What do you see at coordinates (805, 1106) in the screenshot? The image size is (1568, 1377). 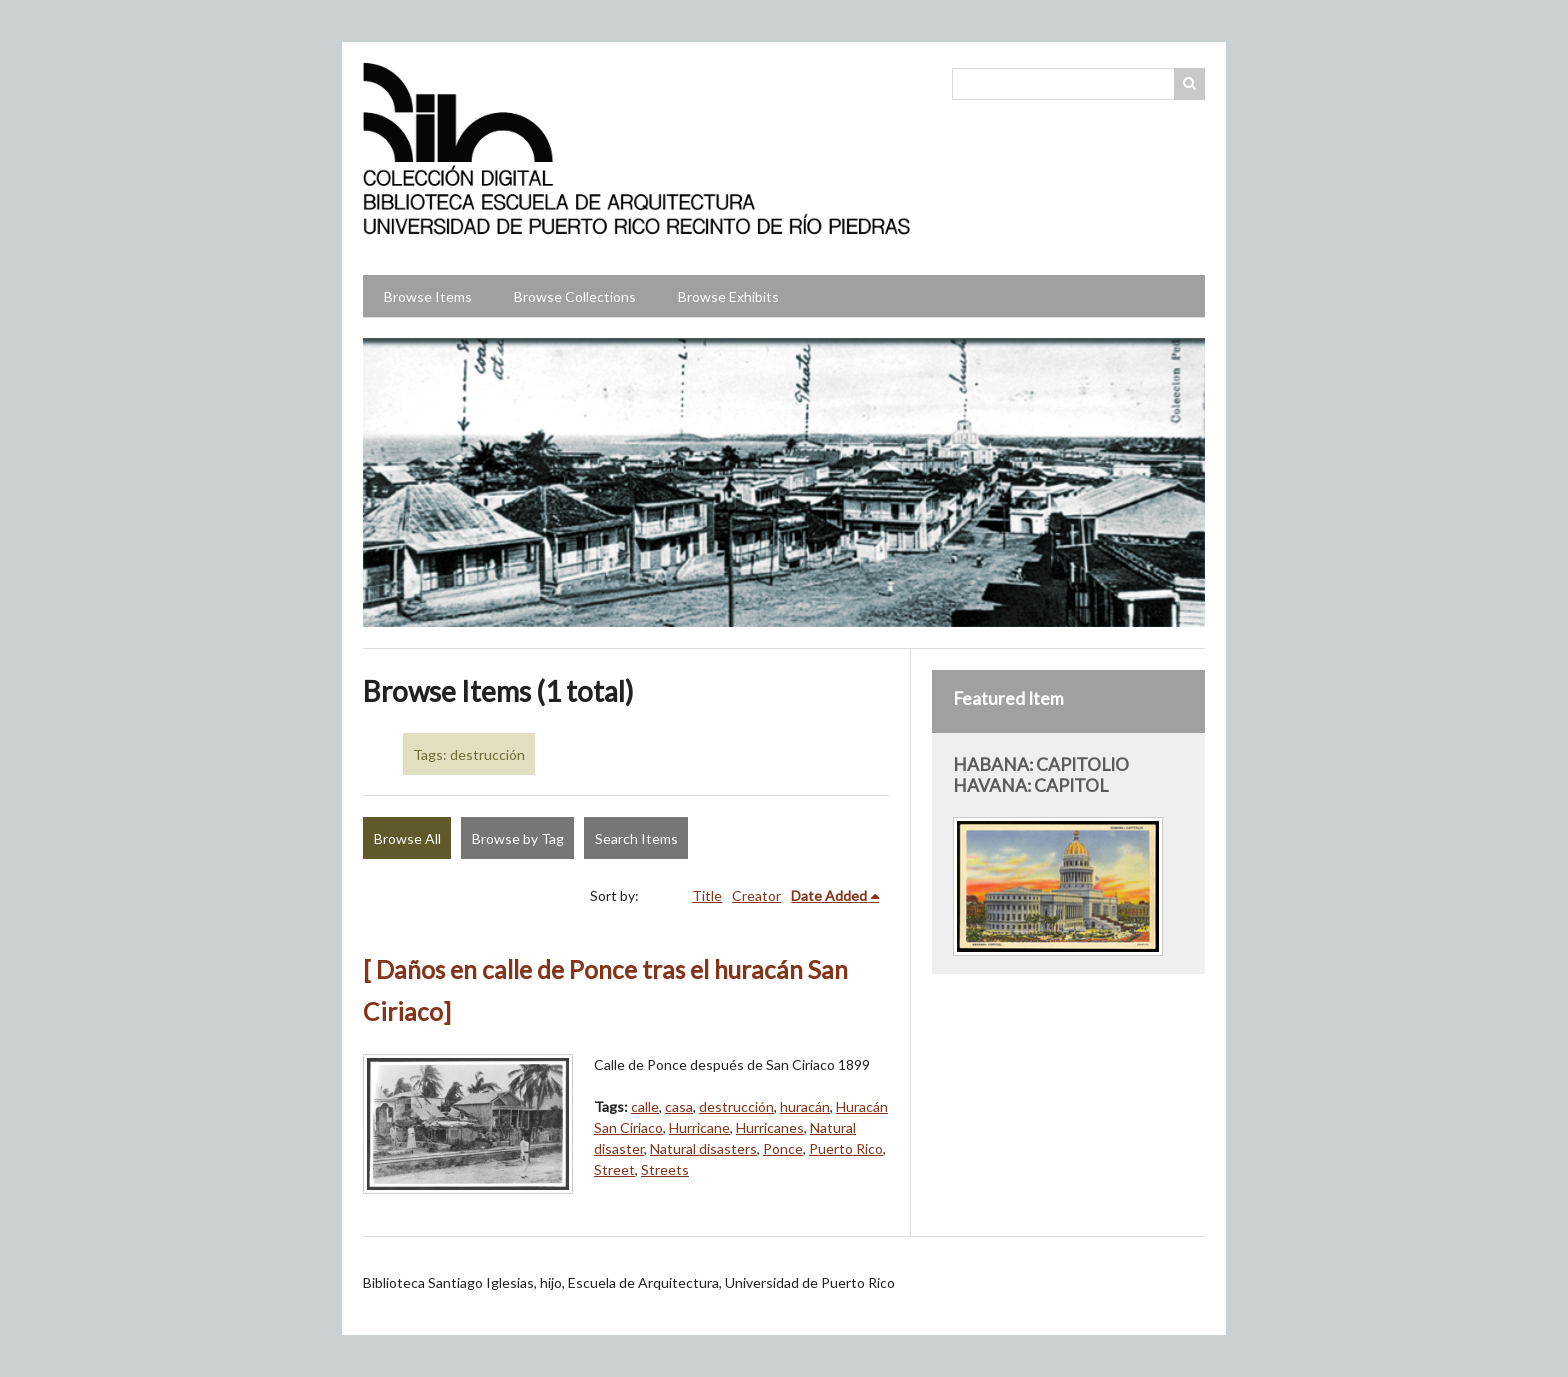 I see `huracán` at bounding box center [805, 1106].